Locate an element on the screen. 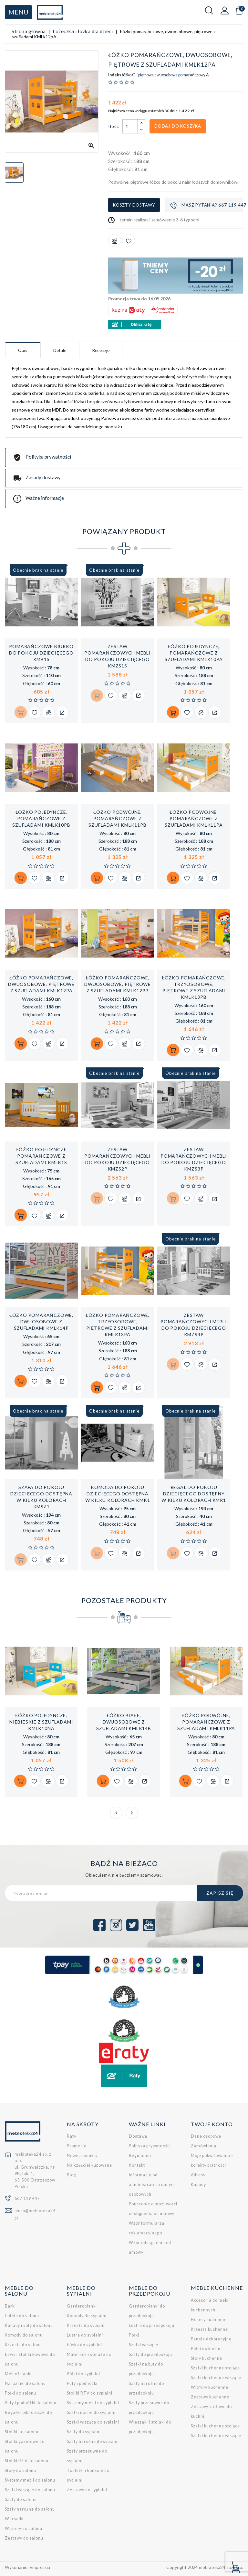  Stoliki RTV do sypialni is located at coordinates (89, 2393).